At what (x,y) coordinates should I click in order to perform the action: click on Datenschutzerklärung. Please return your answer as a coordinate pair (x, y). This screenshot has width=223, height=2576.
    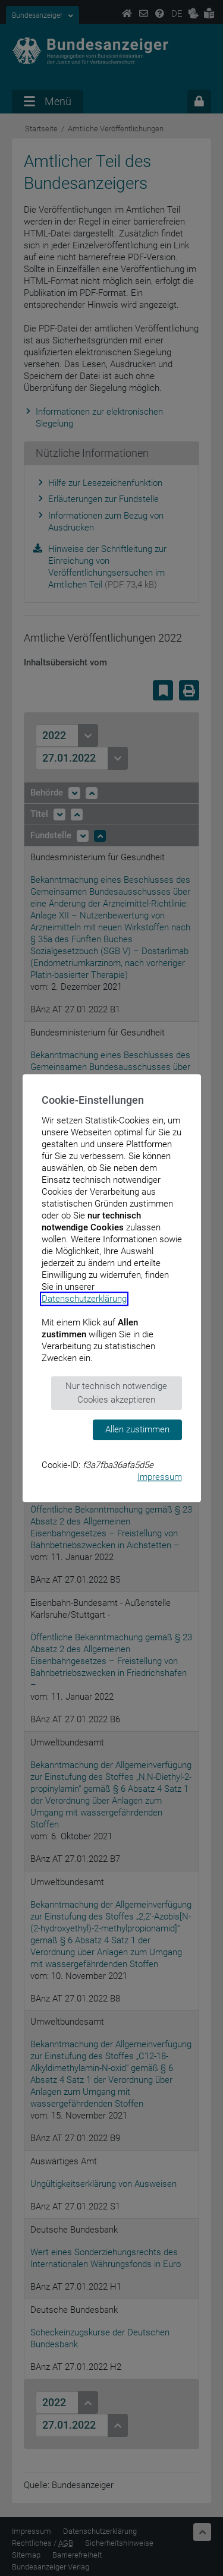
    Looking at the image, I should click on (84, 1298).